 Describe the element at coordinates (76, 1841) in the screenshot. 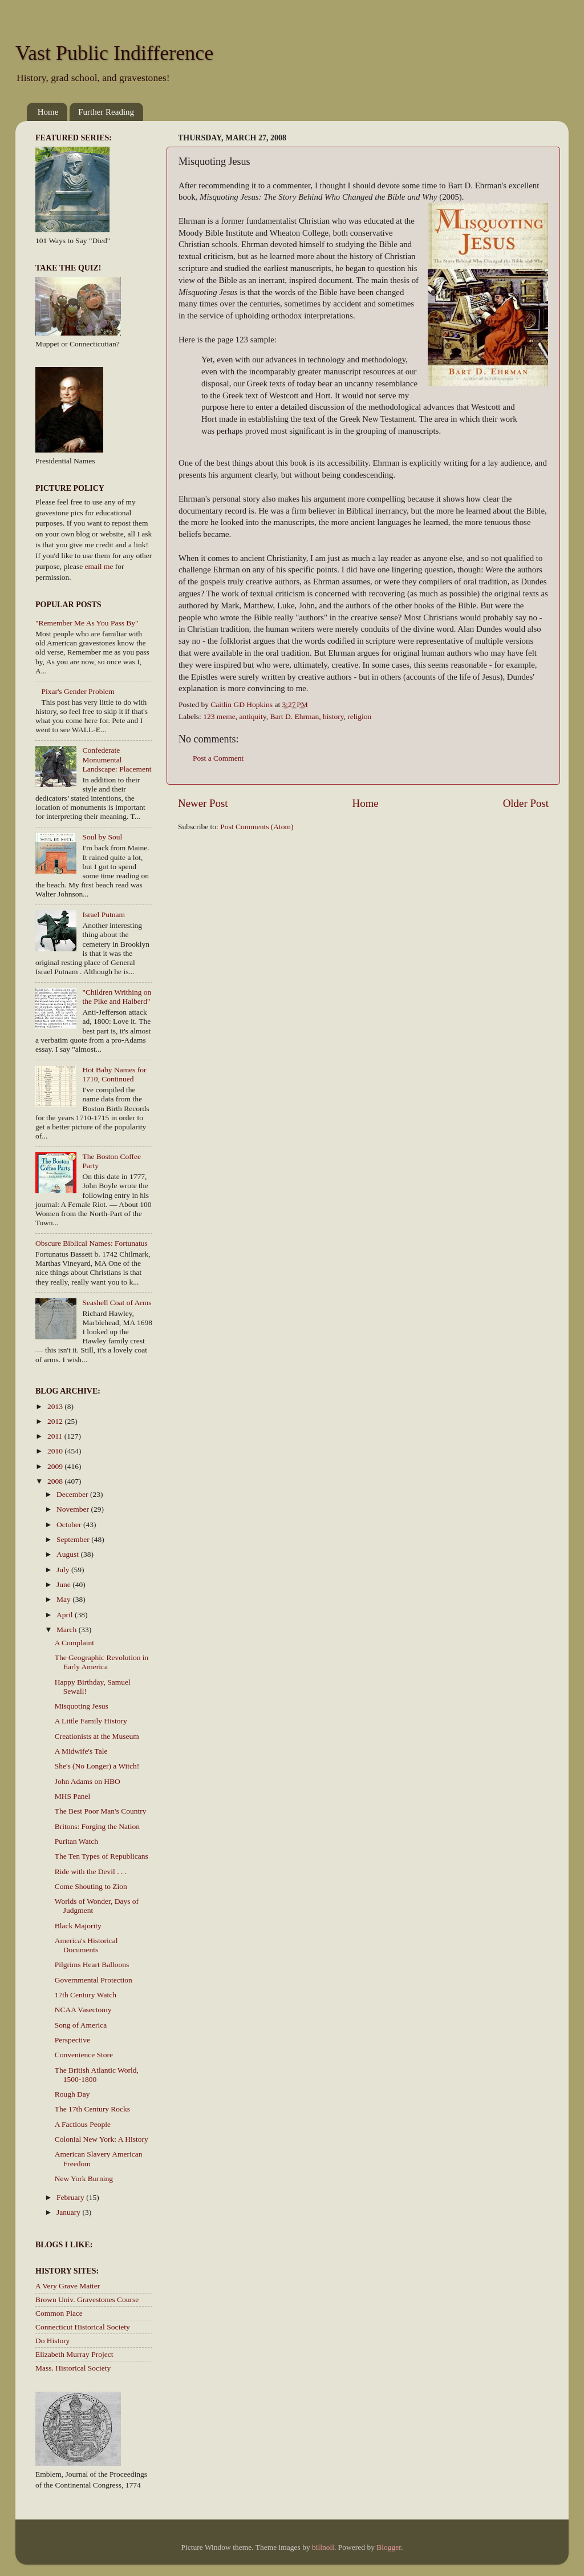

I see `Puritan Watch` at that location.